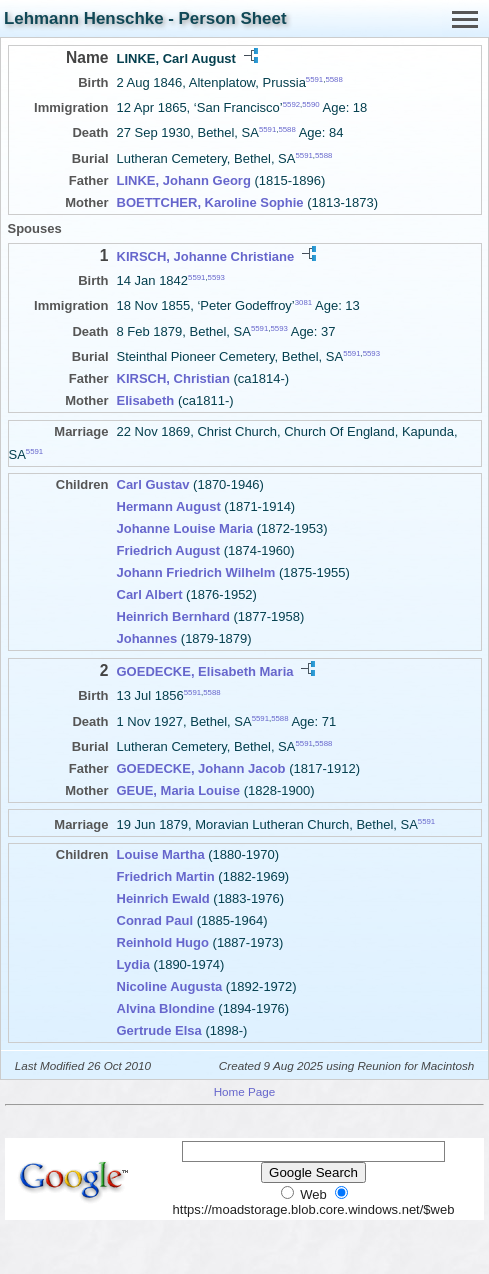 Image resolution: width=489 pixels, height=1274 pixels. Describe the element at coordinates (303, 302) in the screenshot. I see `3081` at that location.